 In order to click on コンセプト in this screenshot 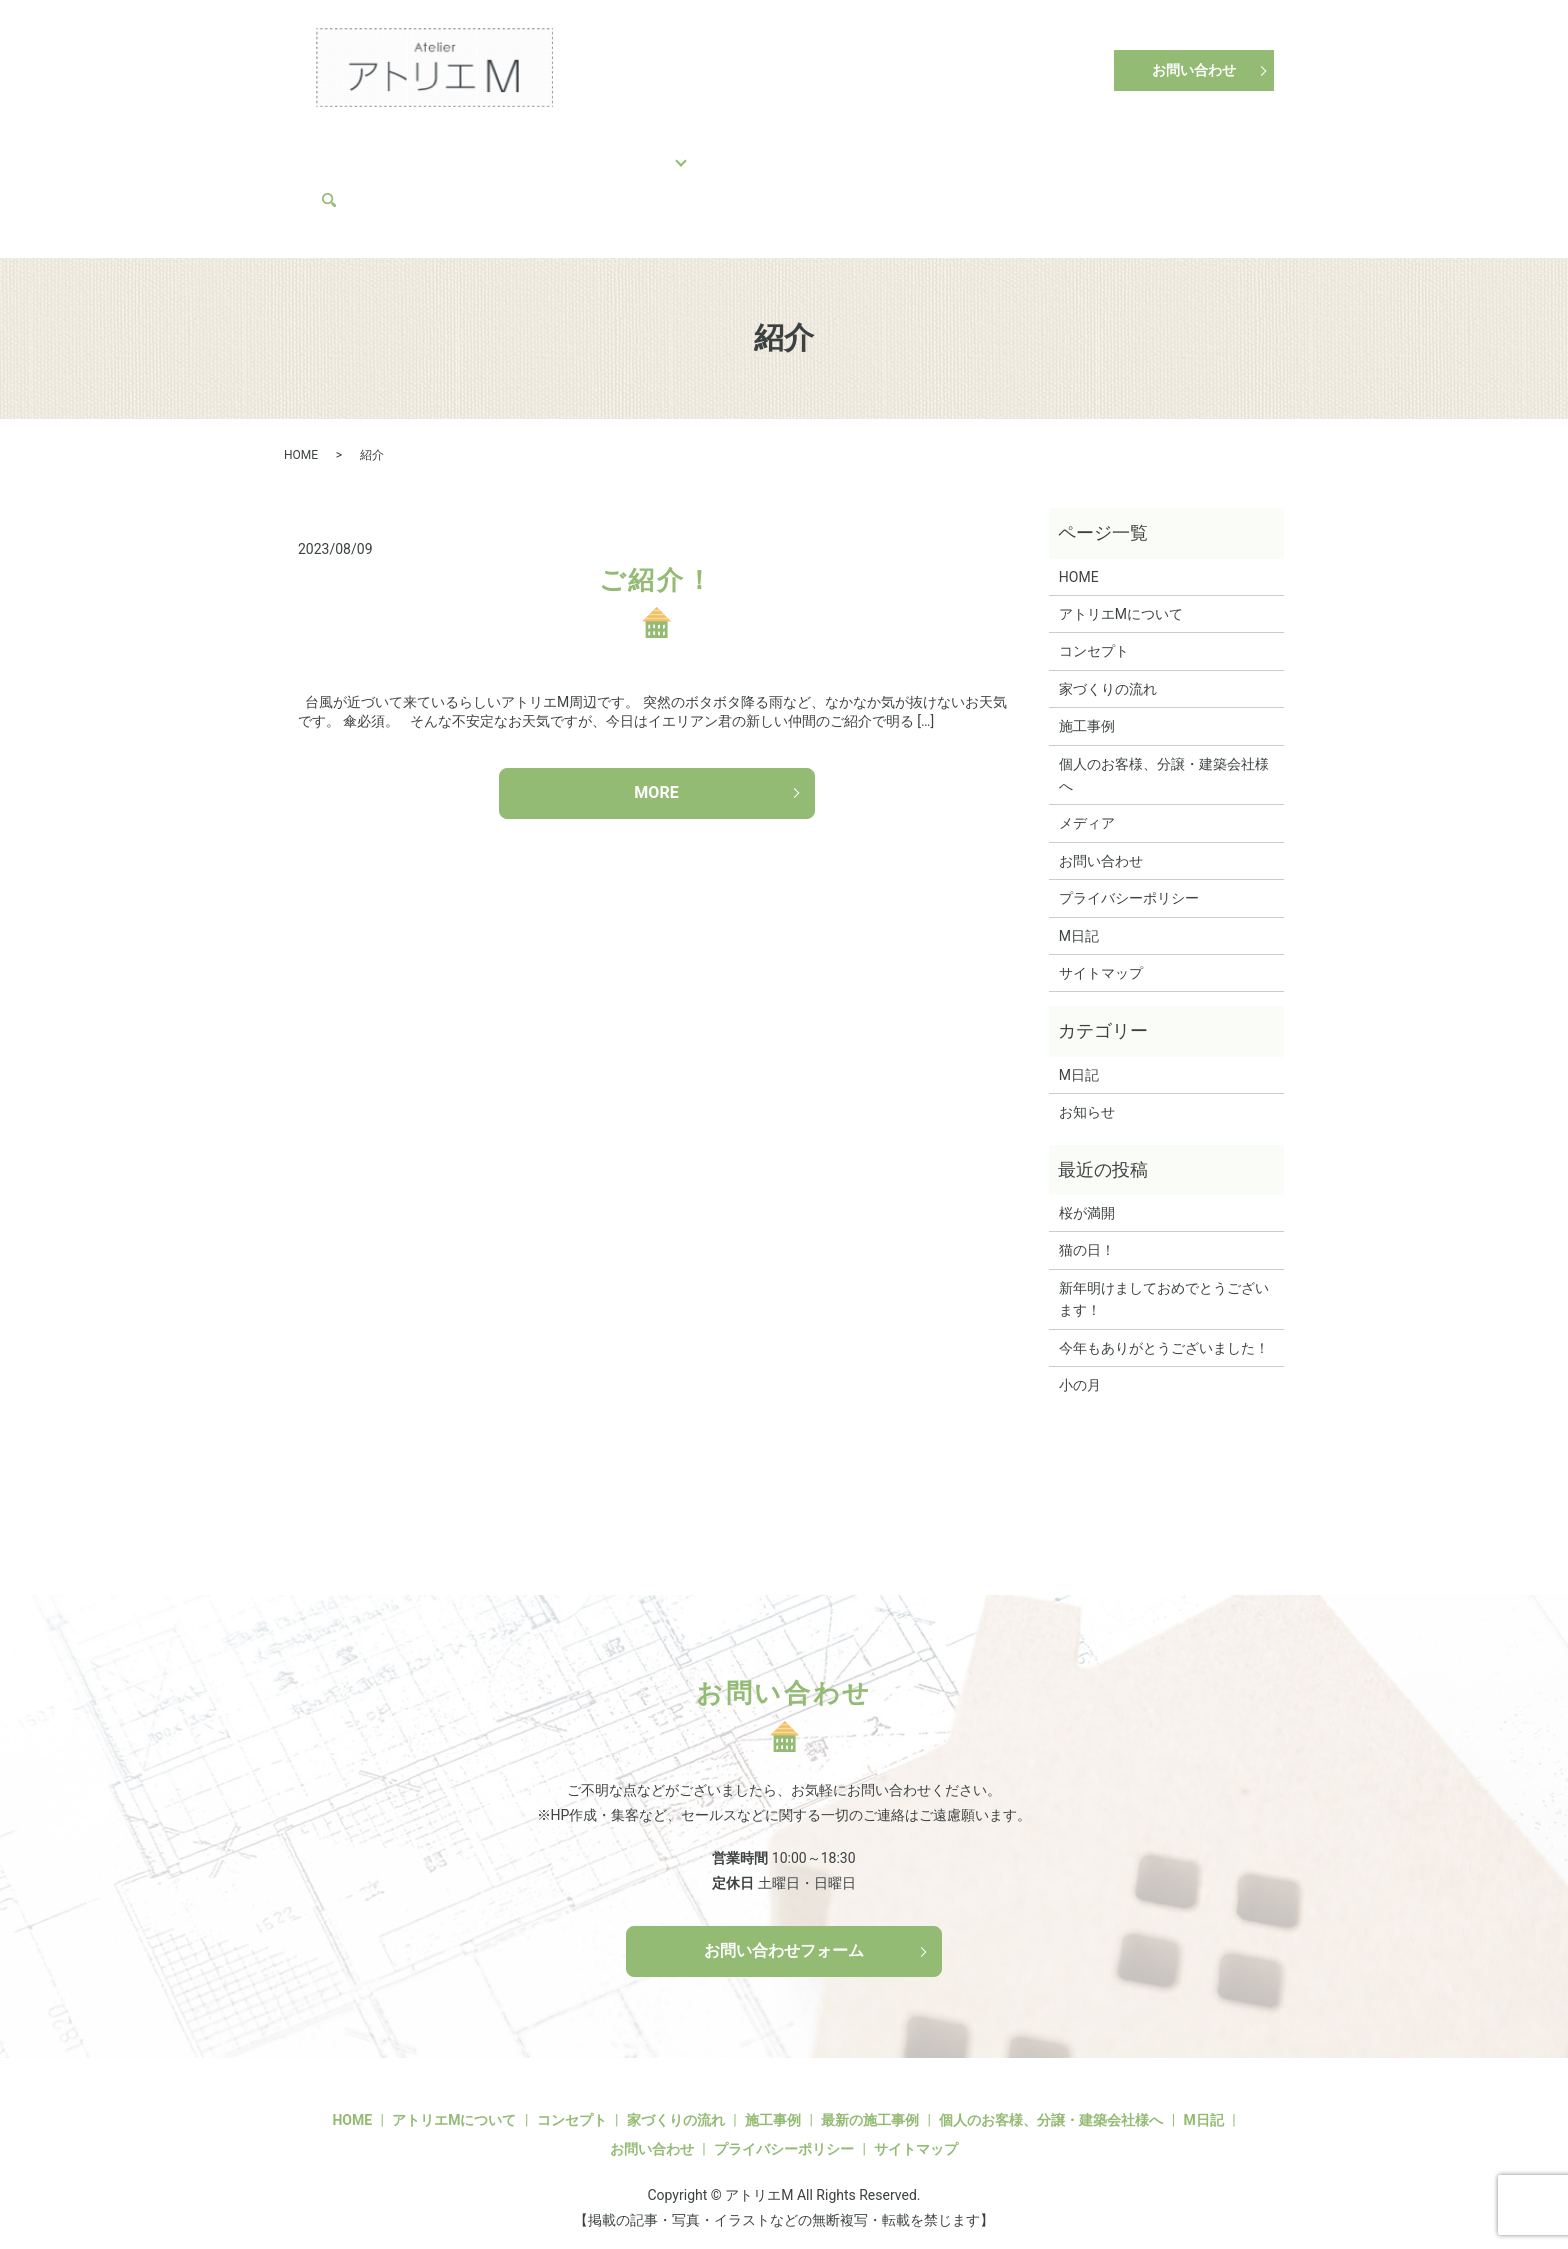, I will do `click(434, 150)`.